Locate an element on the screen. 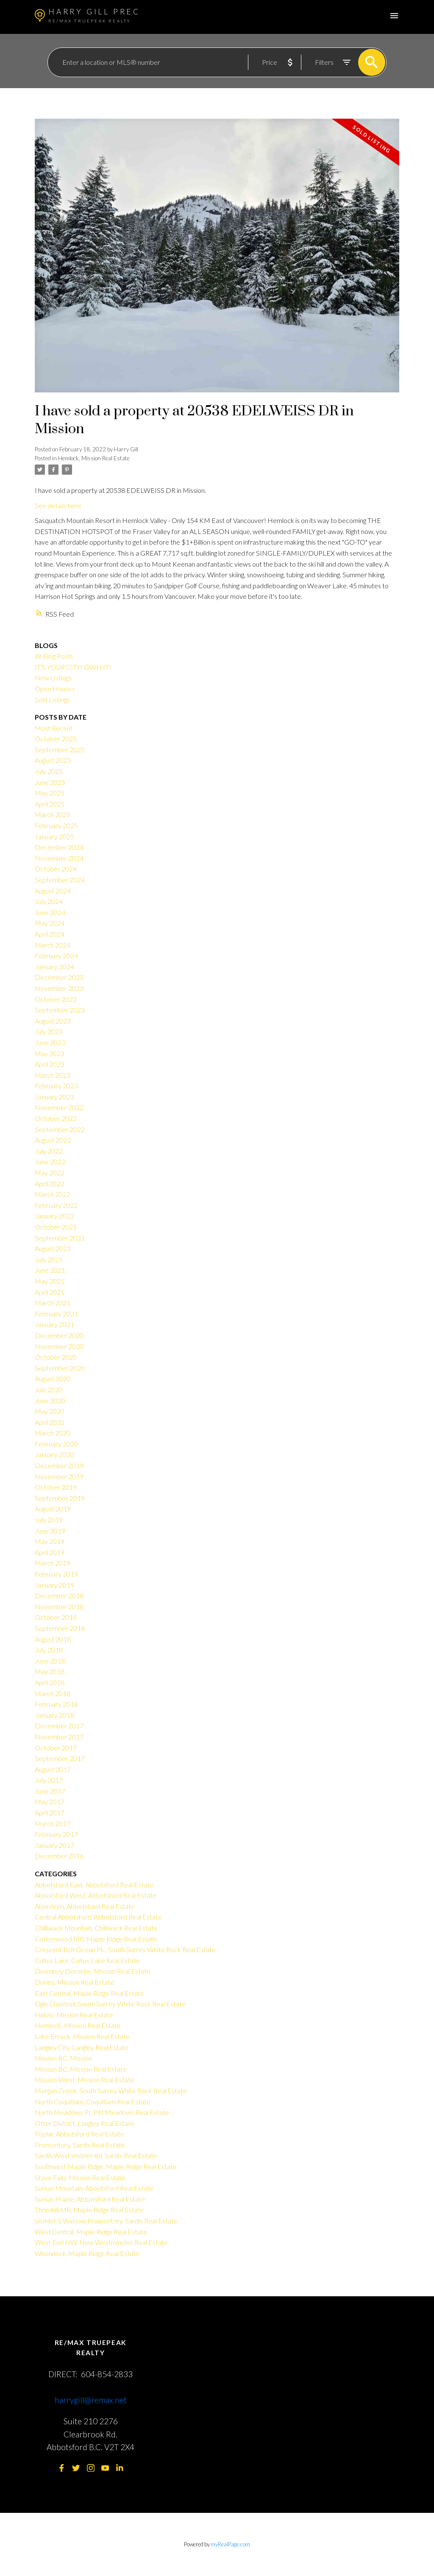 The height and width of the screenshot is (2576, 434). July 2023 is located at coordinates (49, 1031).